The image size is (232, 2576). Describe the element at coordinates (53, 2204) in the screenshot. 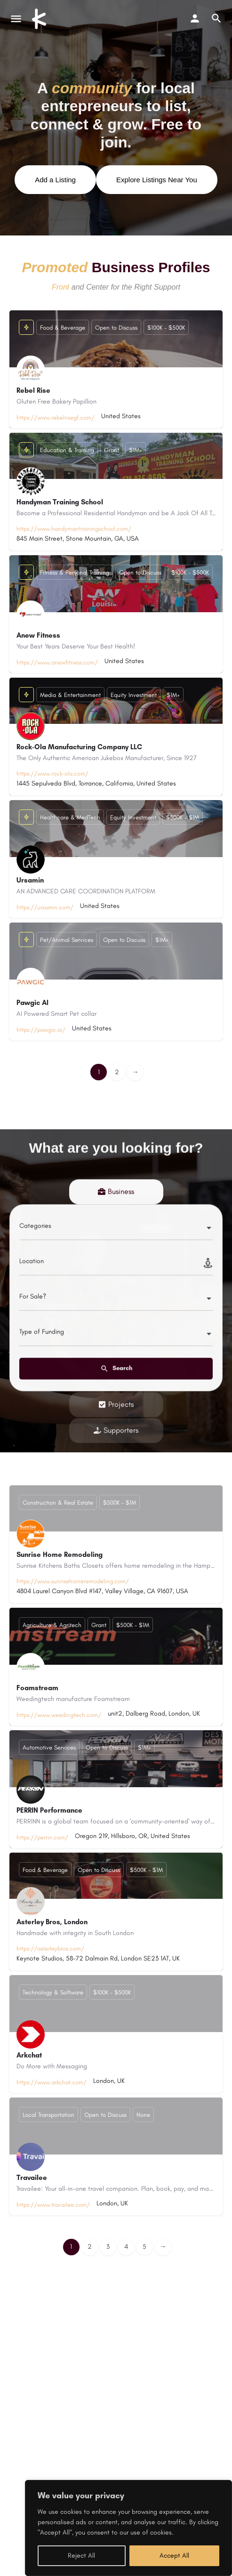

I see `https://www.travailee.com/` at that location.